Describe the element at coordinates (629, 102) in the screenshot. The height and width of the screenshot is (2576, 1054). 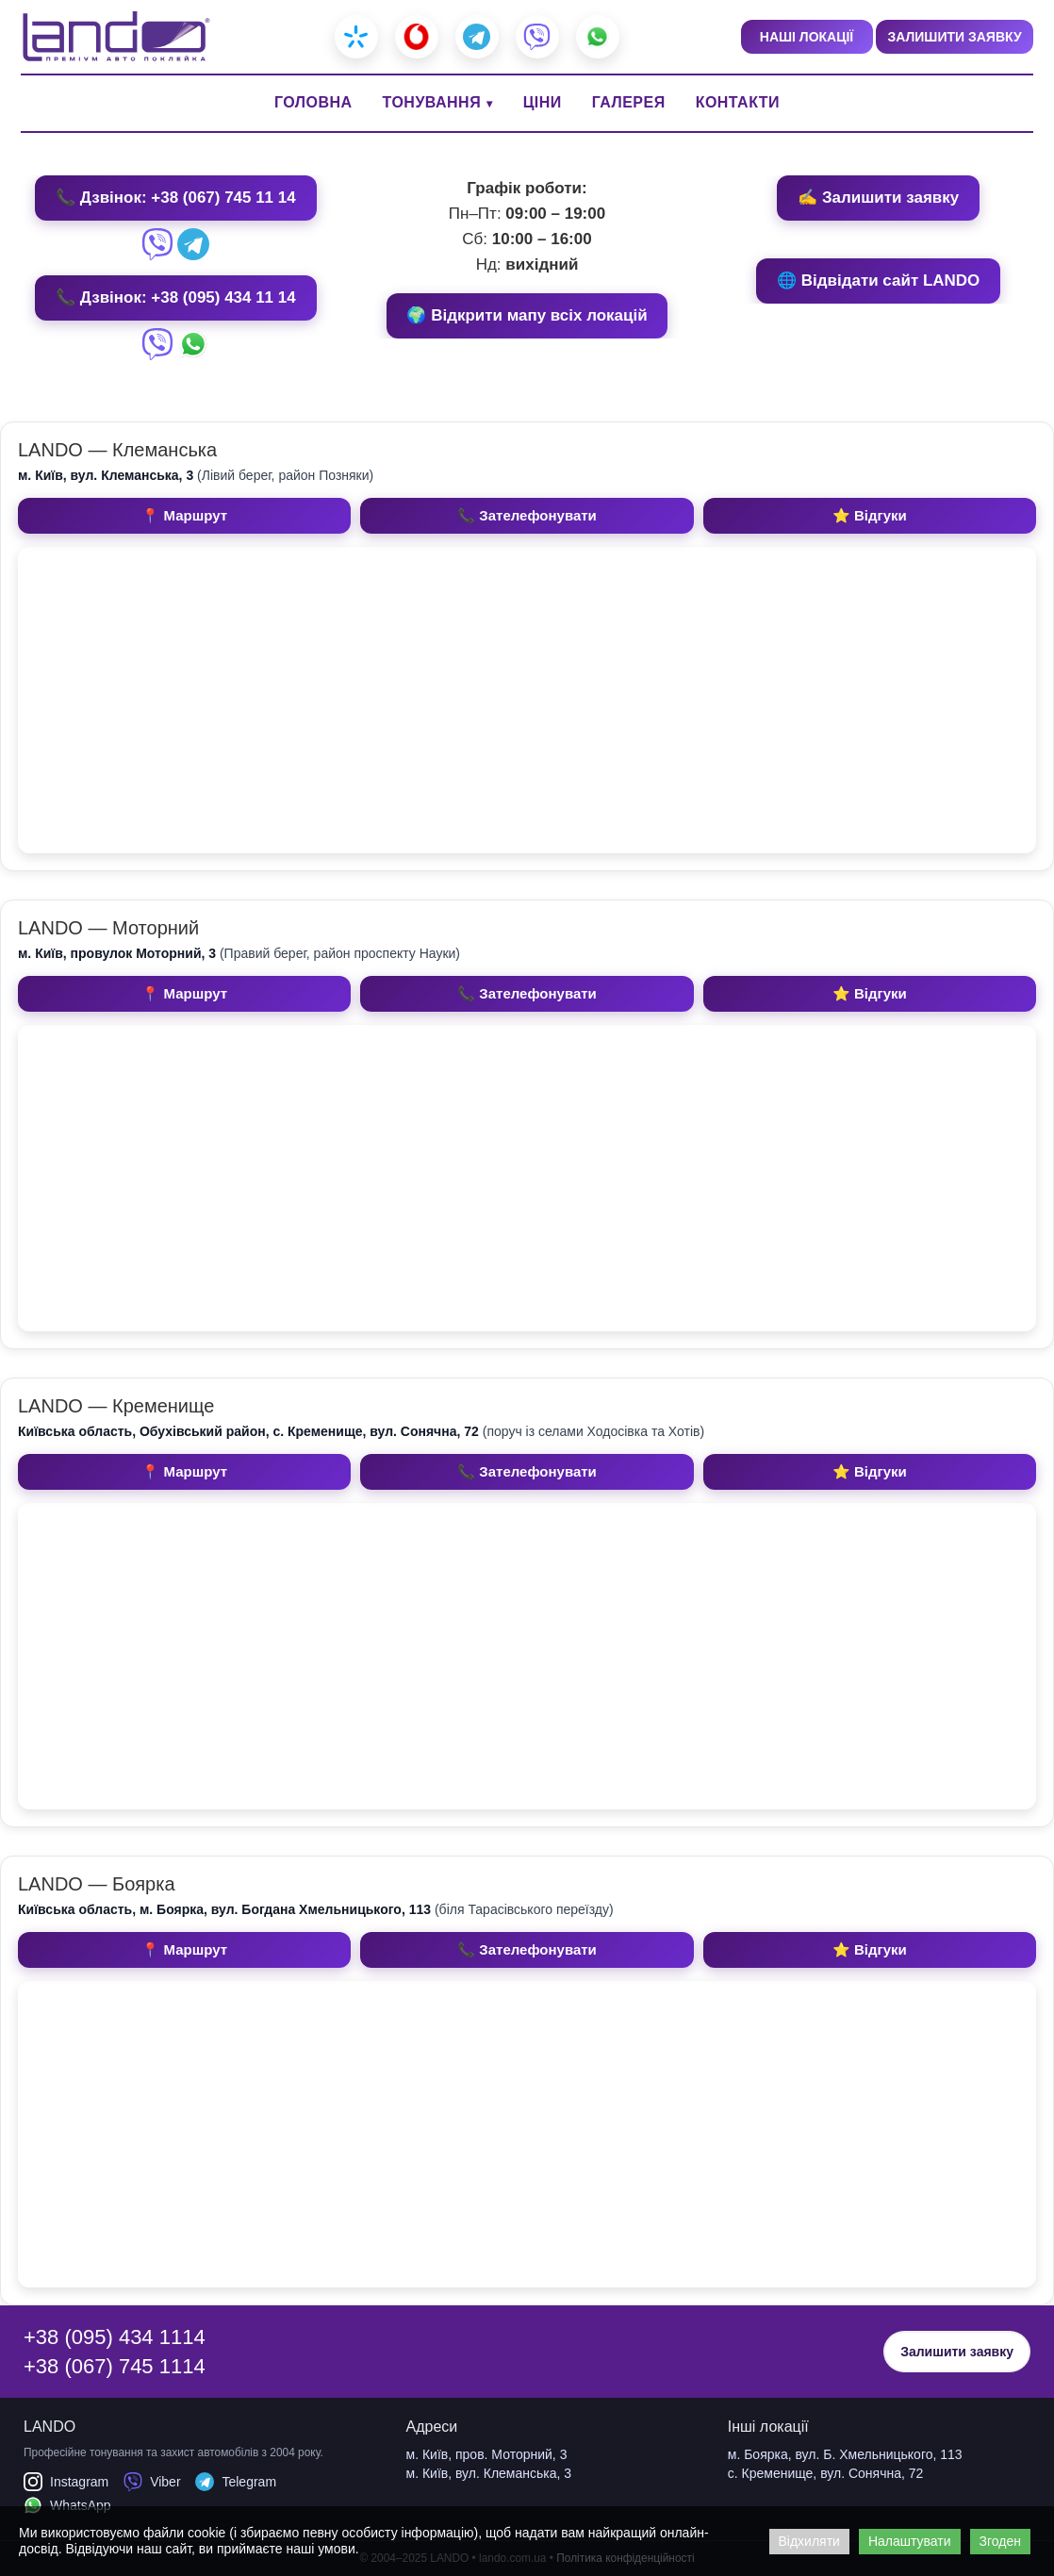
I see `ГАЛЕРЕЯ` at that location.